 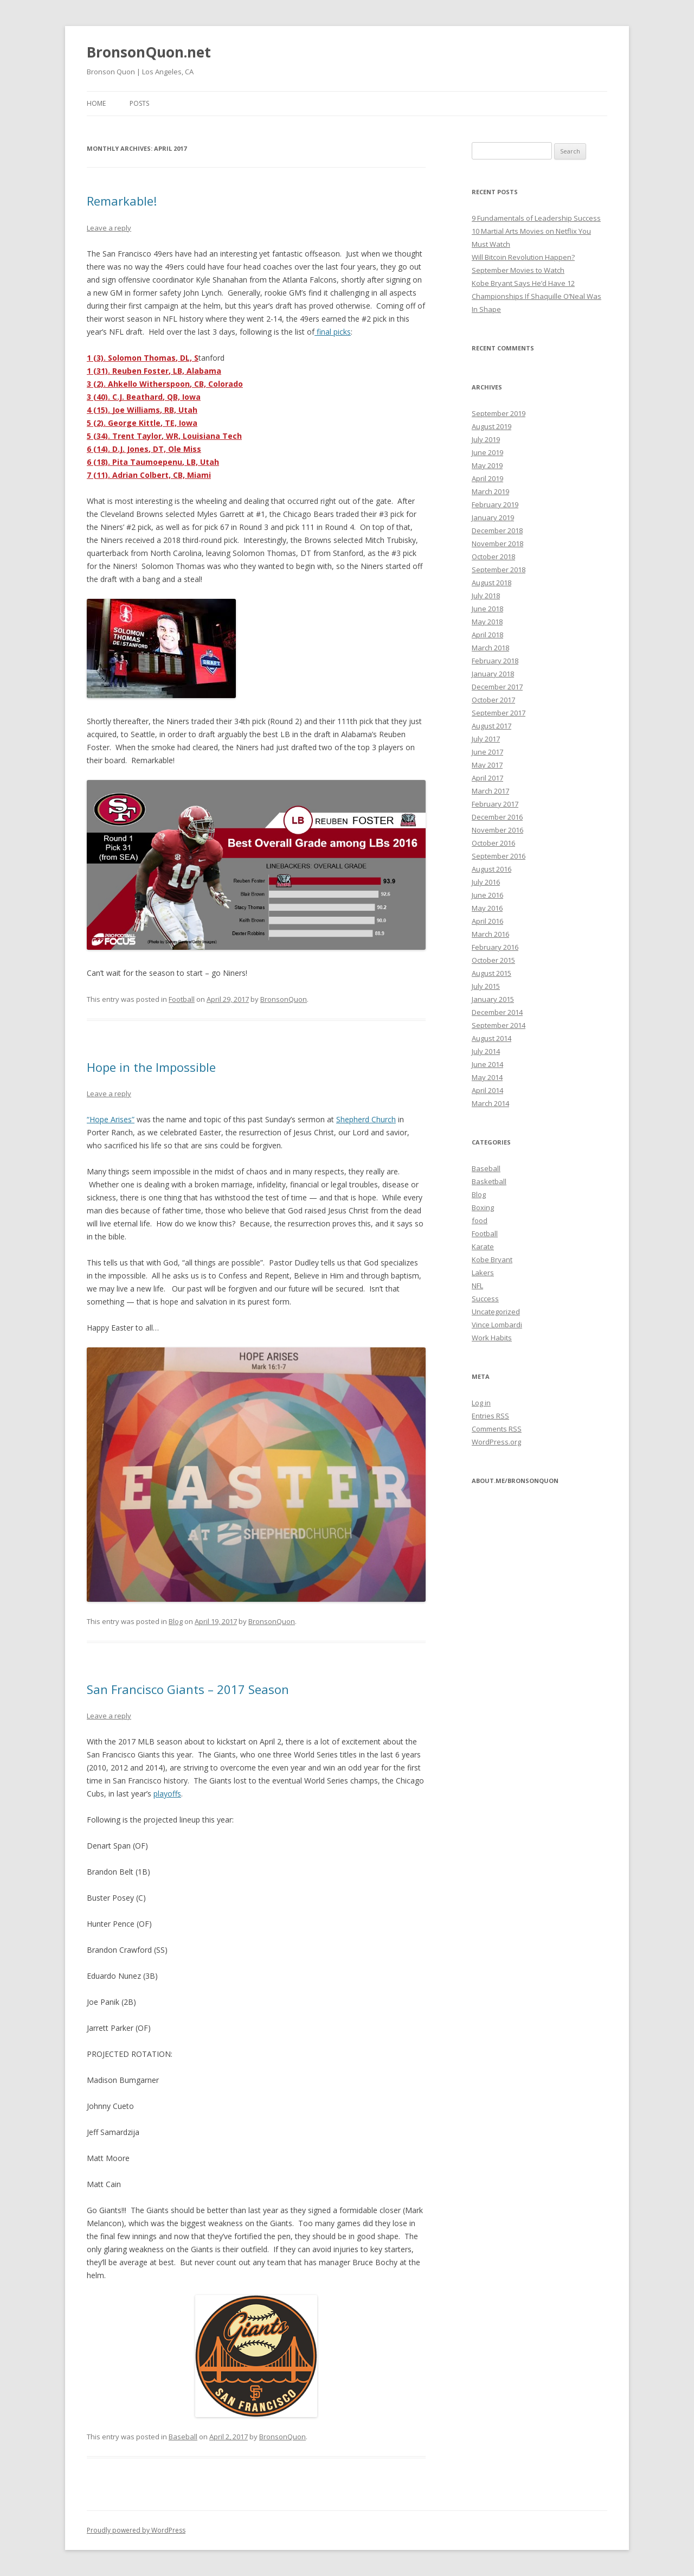 What do you see at coordinates (487, 765) in the screenshot?
I see `May 2017` at bounding box center [487, 765].